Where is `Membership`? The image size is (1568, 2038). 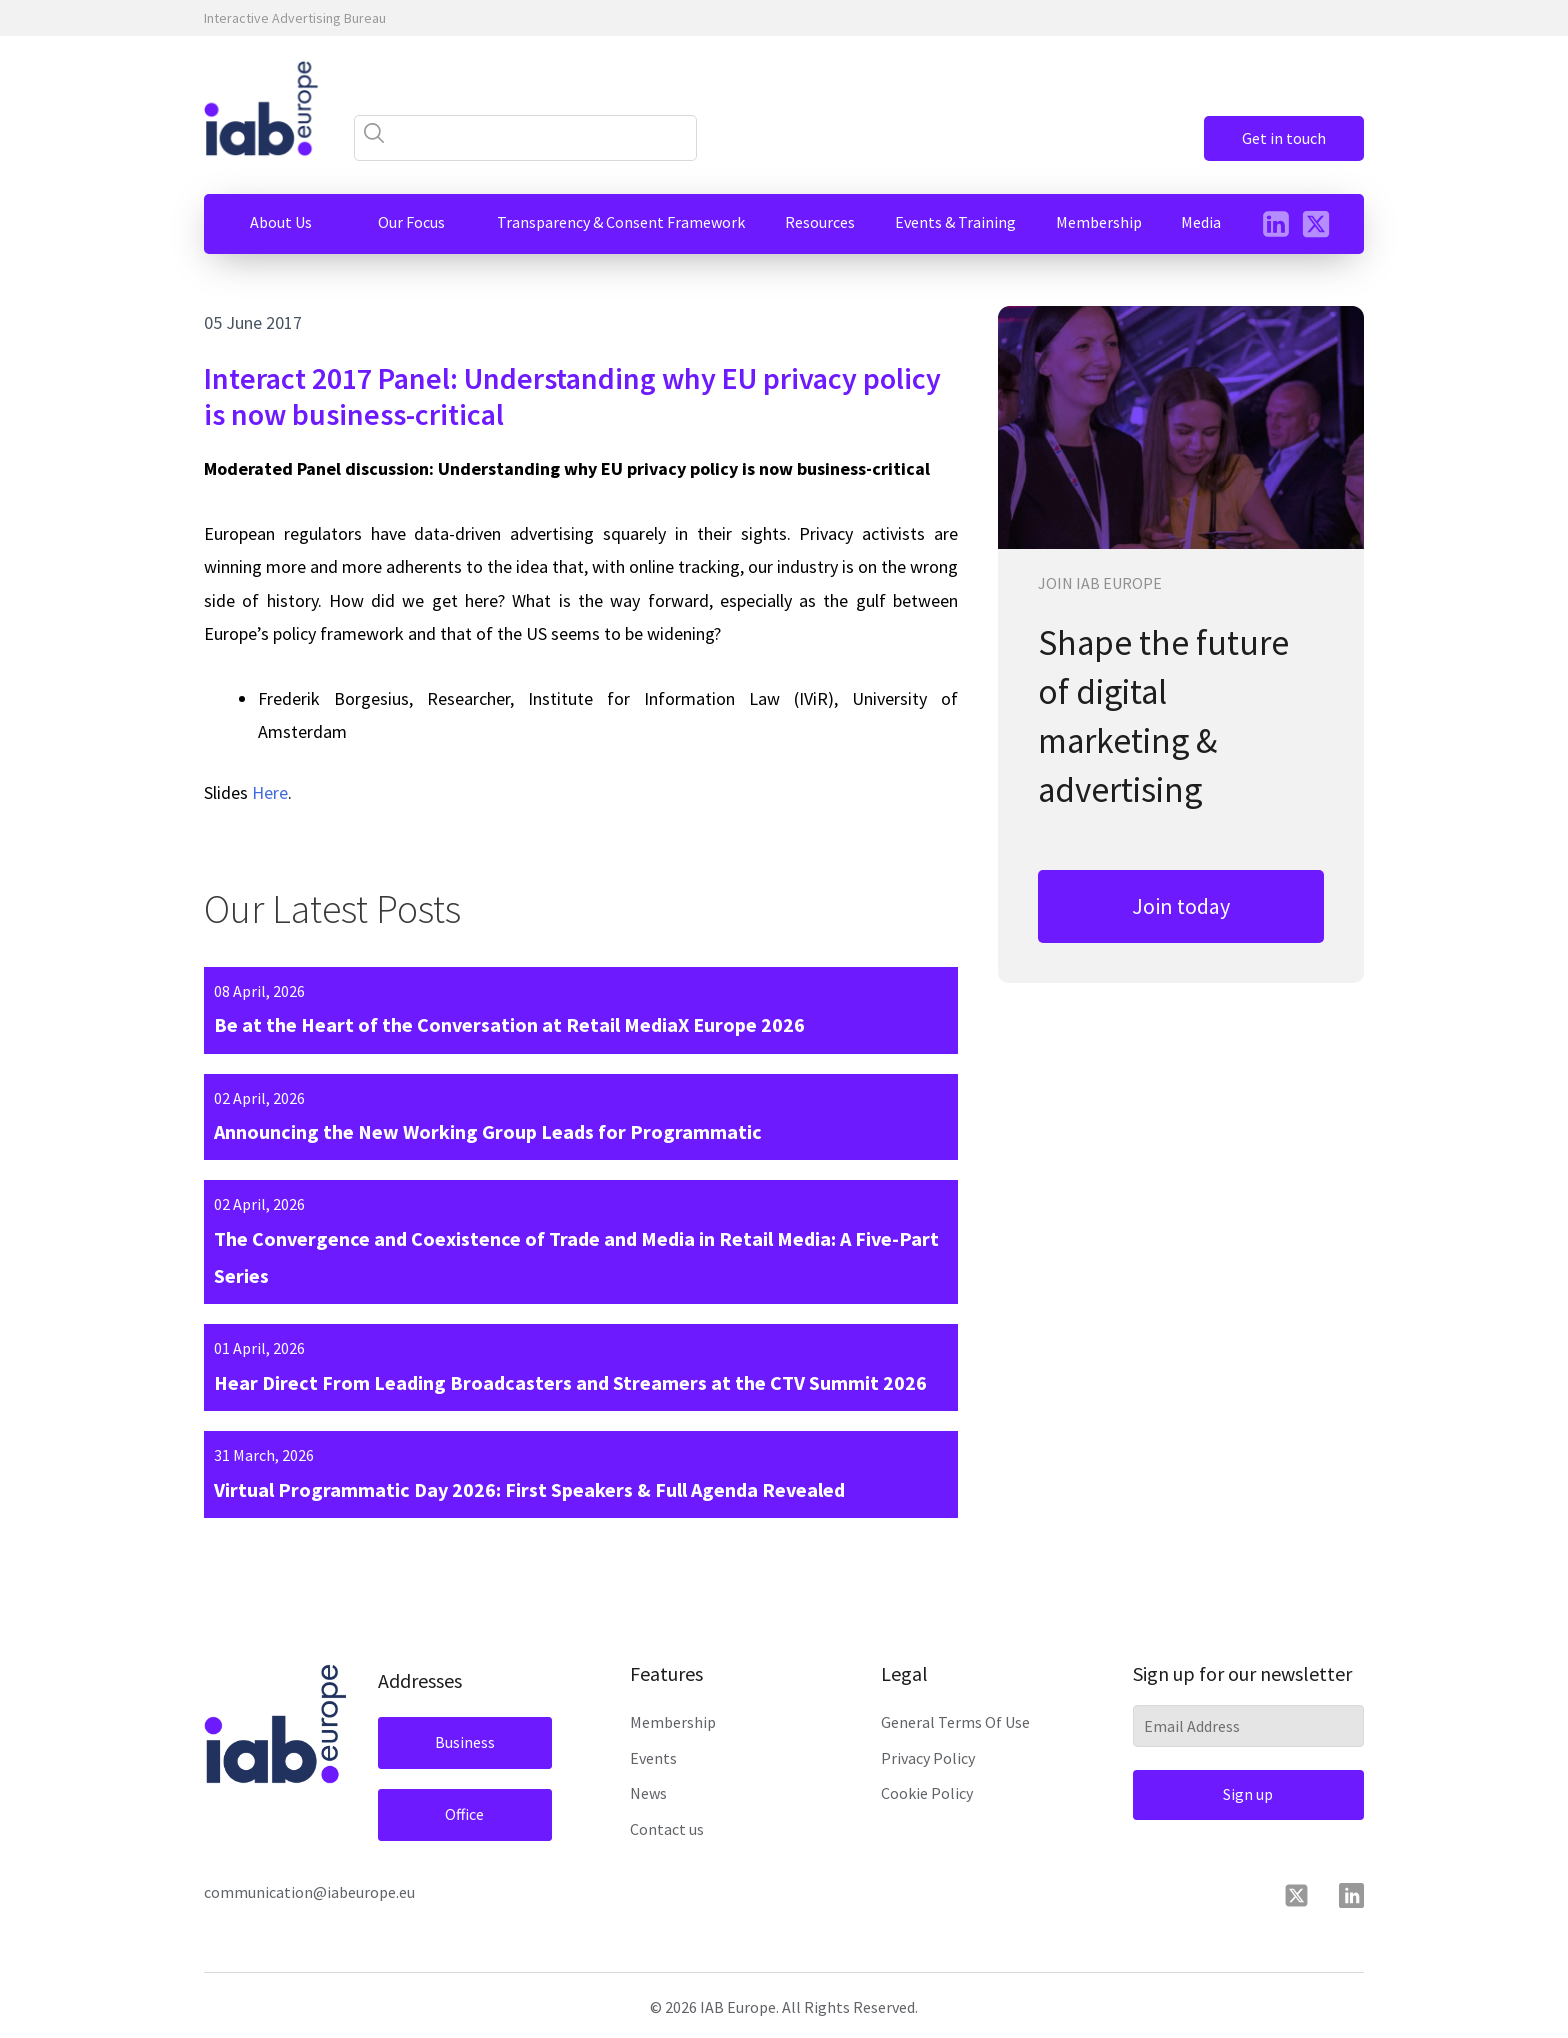 Membership is located at coordinates (673, 1722).